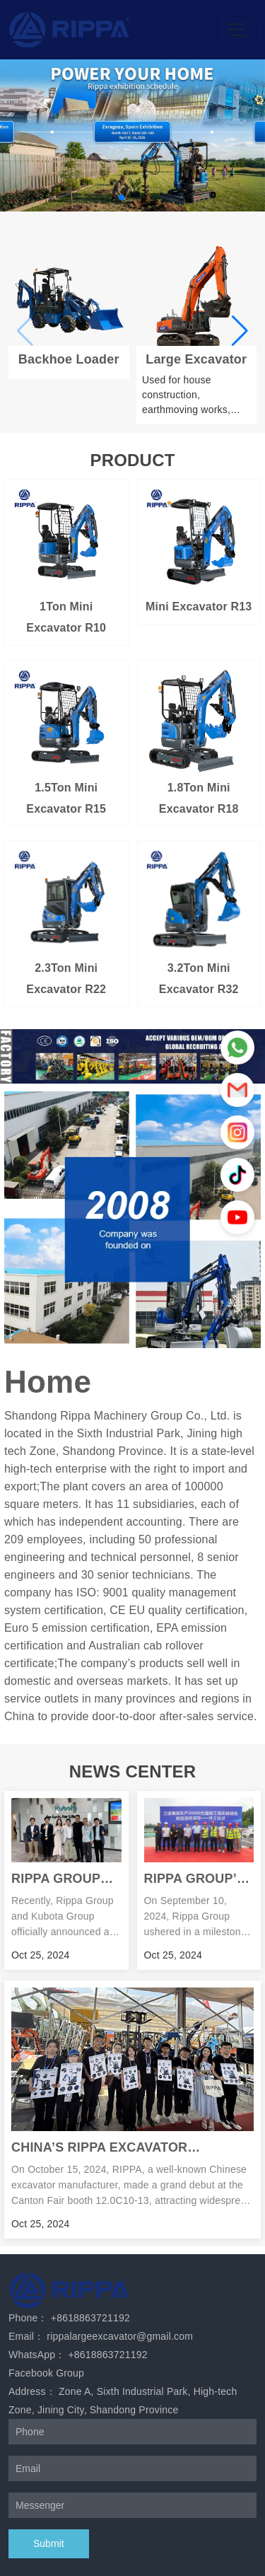 Image resolution: width=265 pixels, height=2576 pixels. I want to click on Facebook Group, so click(46, 2373).